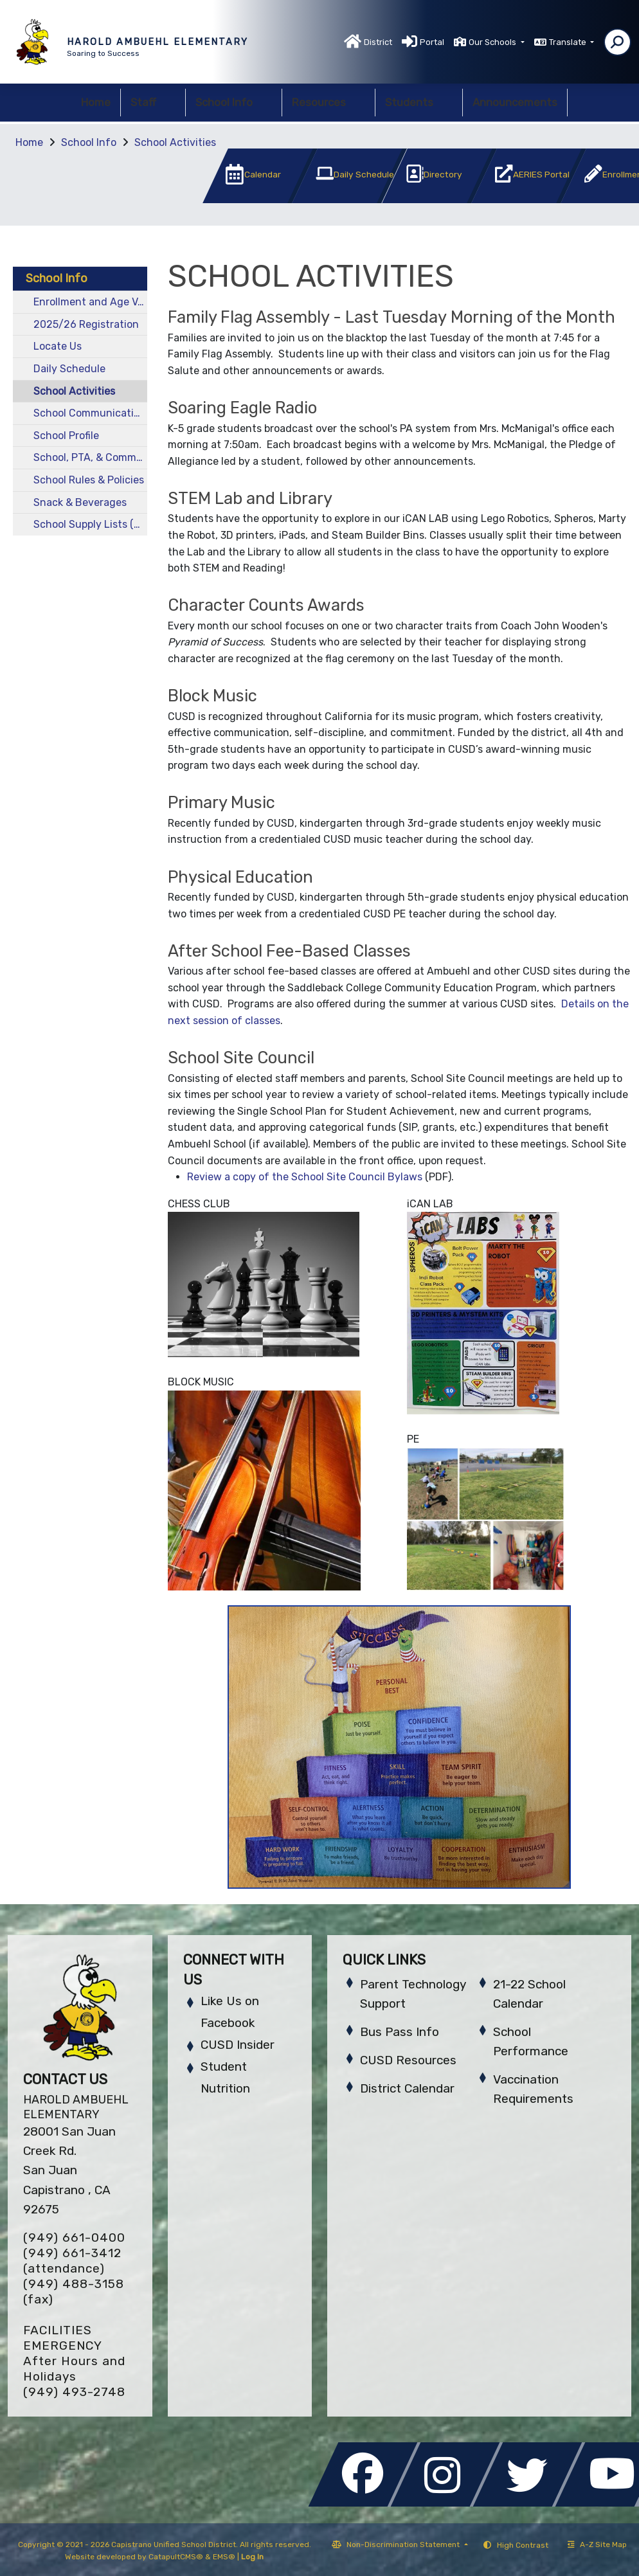 The height and width of the screenshot is (2576, 639). I want to click on Staff, so click(153, 102).